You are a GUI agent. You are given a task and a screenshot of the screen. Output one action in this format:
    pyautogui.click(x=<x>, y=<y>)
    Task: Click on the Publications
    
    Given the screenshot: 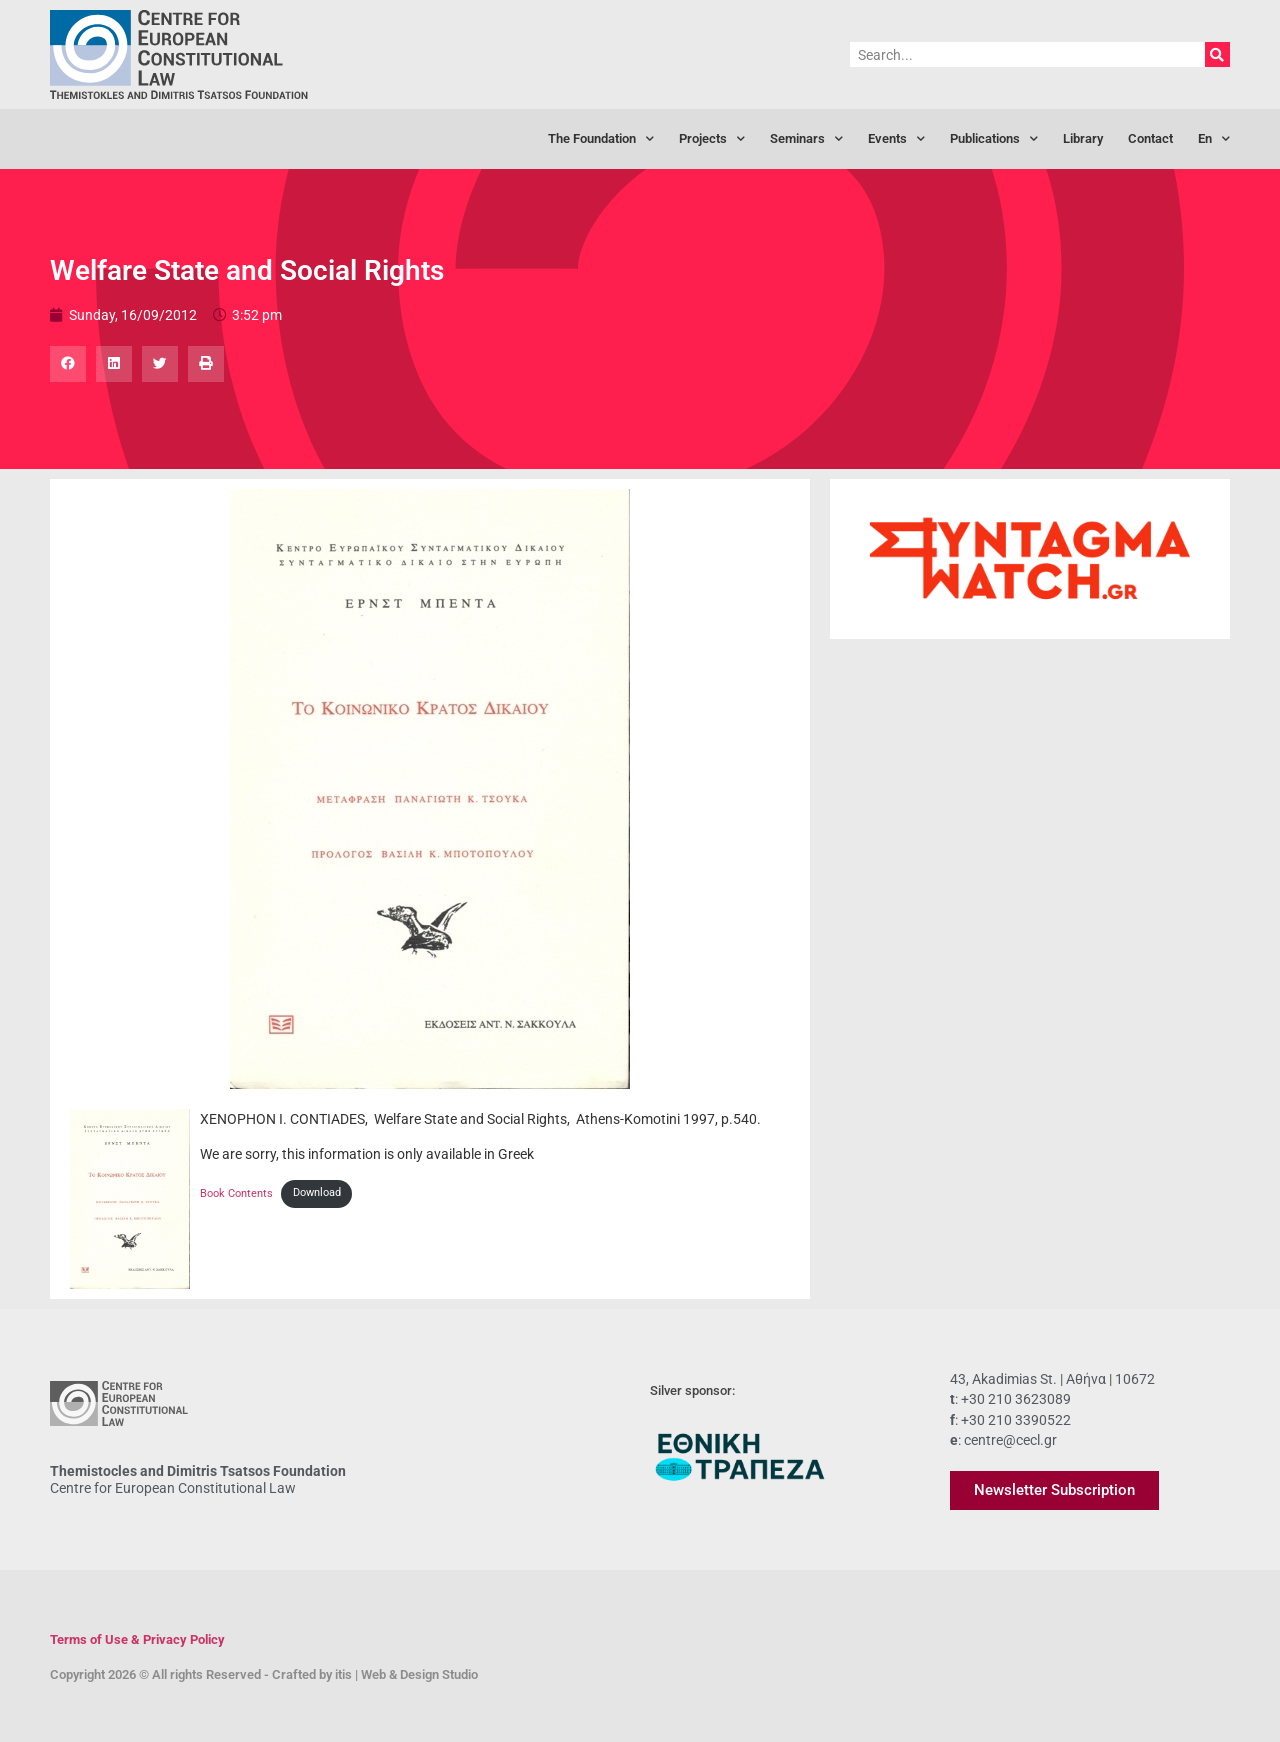 What is the action you would take?
    pyautogui.click(x=994, y=139)
    